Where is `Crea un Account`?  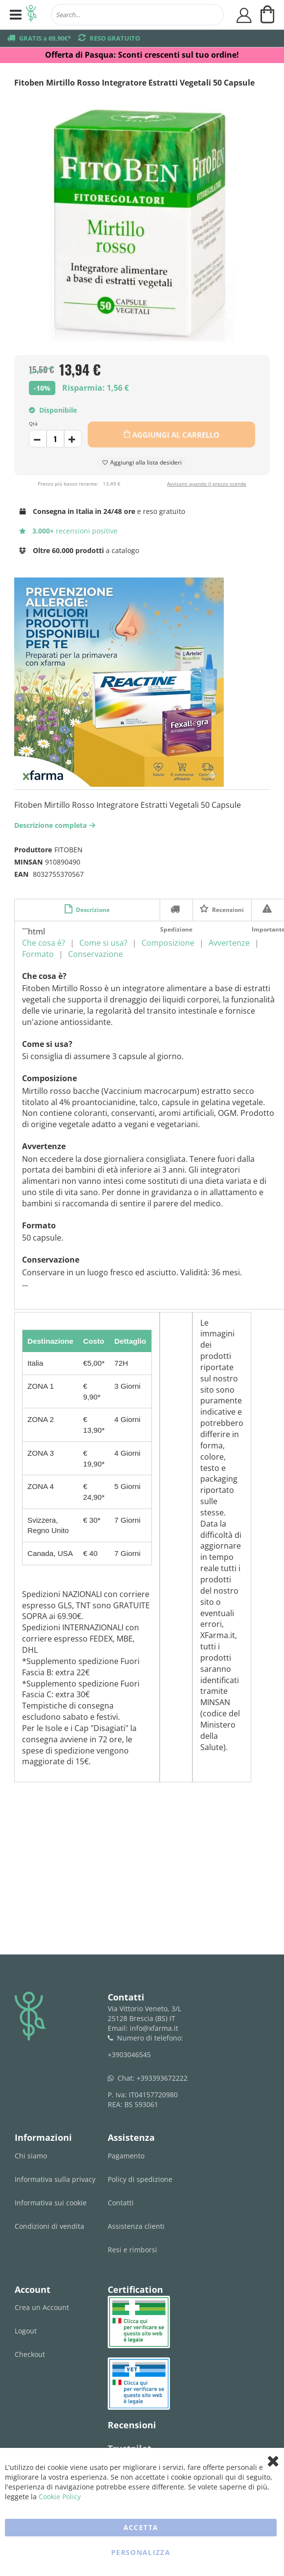 Crea un Account is located at coordinates (42, 2307).